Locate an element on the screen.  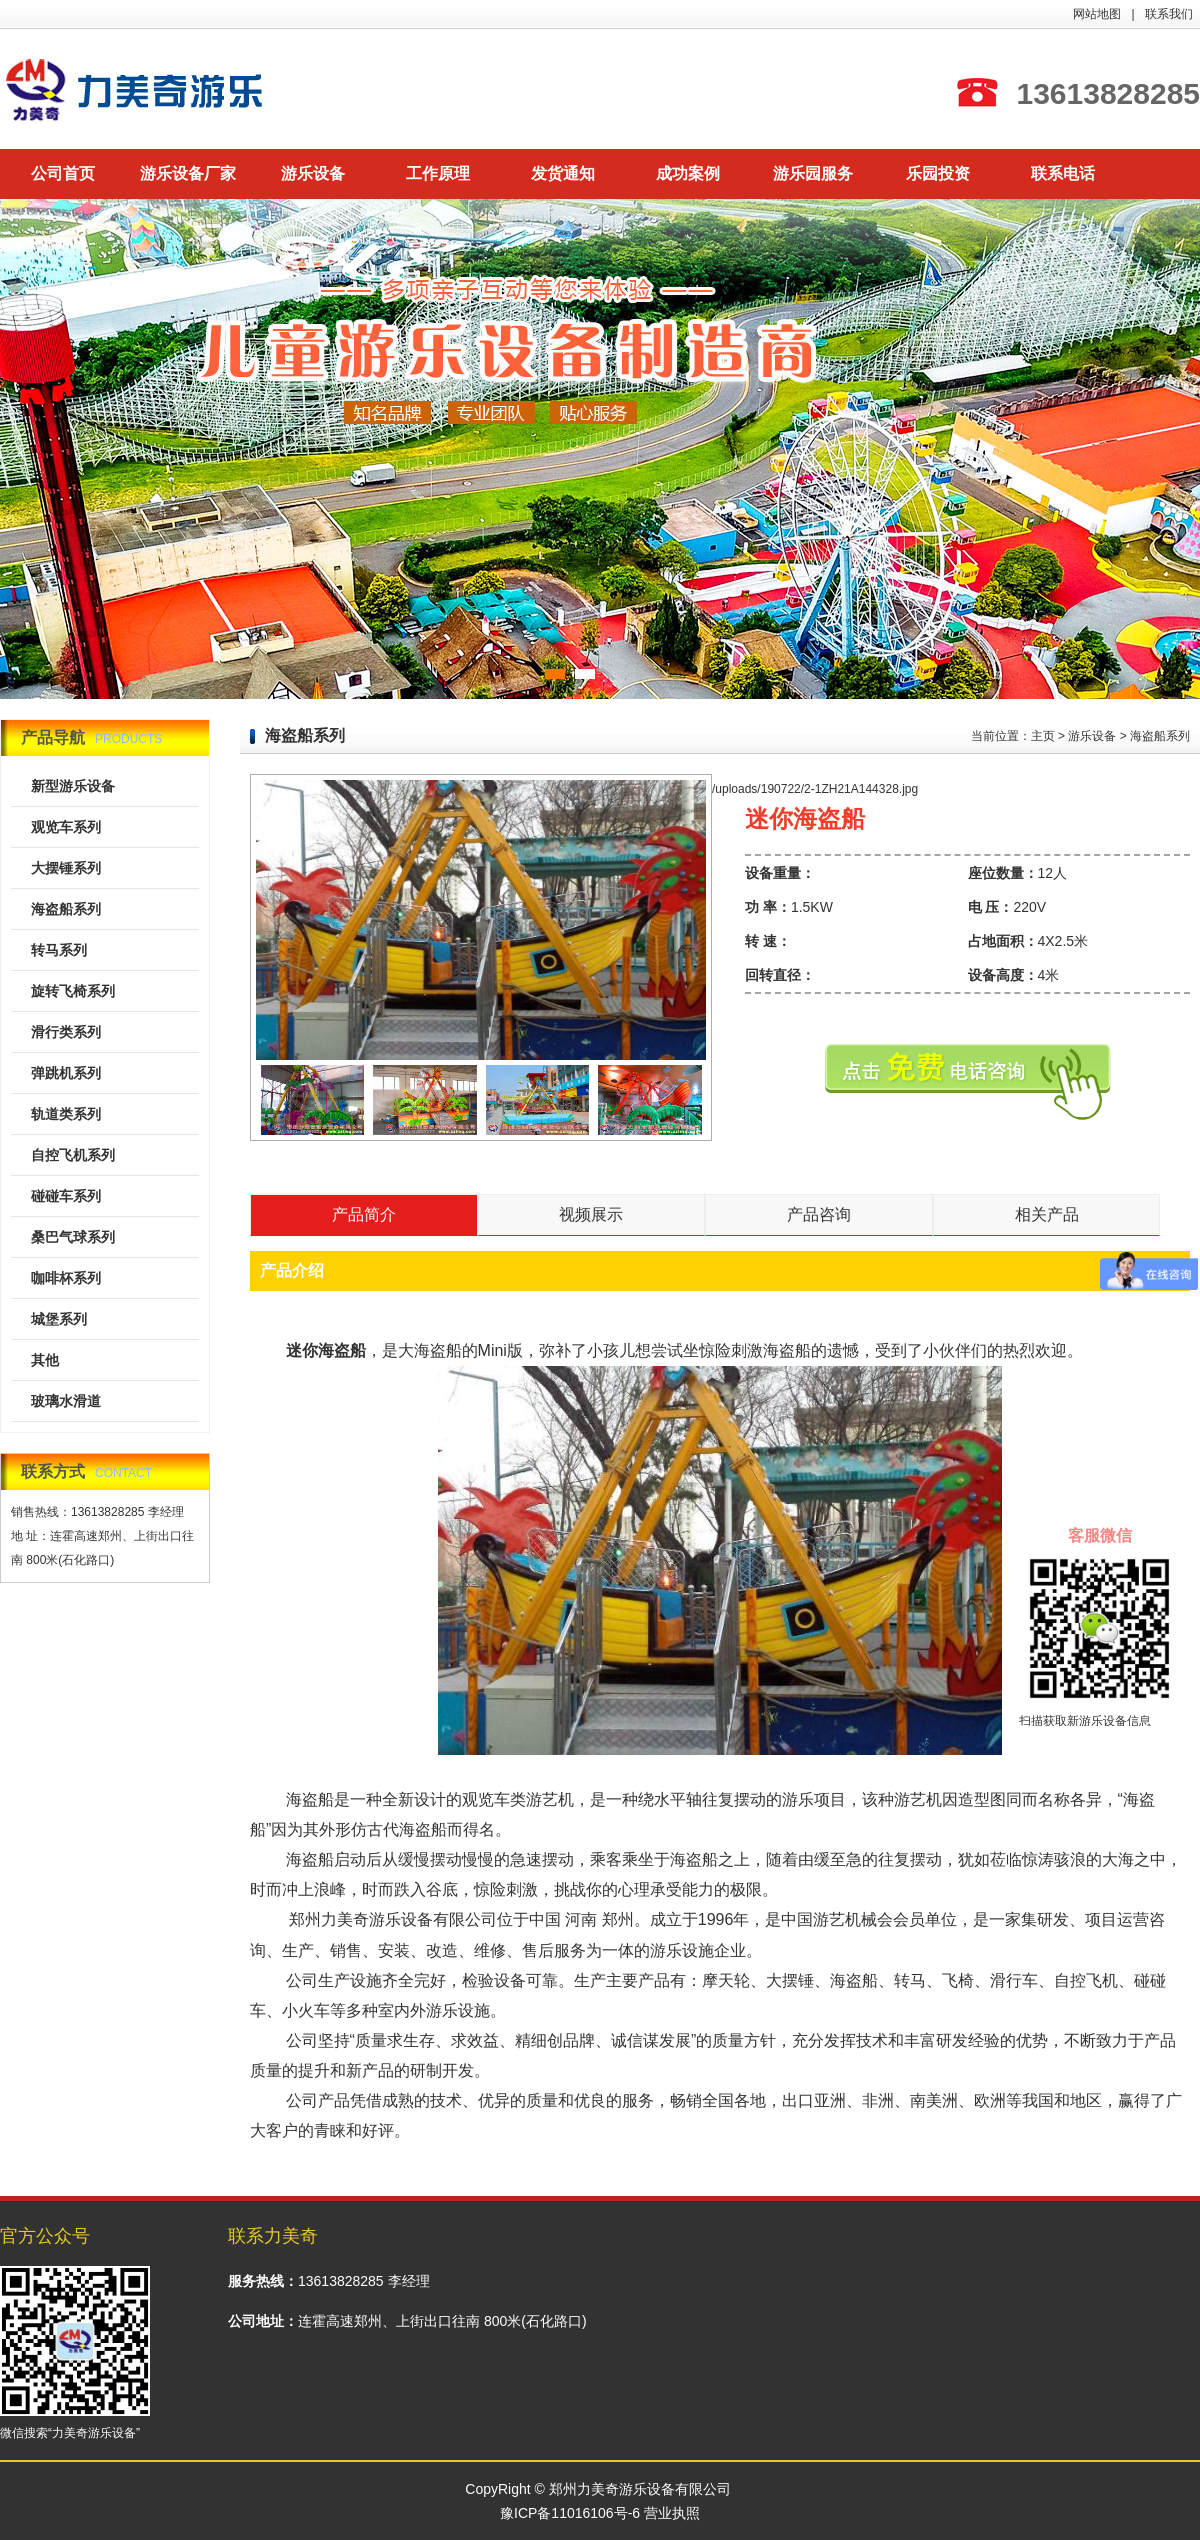
城堡系列 is located at coordinates (59, 1319).